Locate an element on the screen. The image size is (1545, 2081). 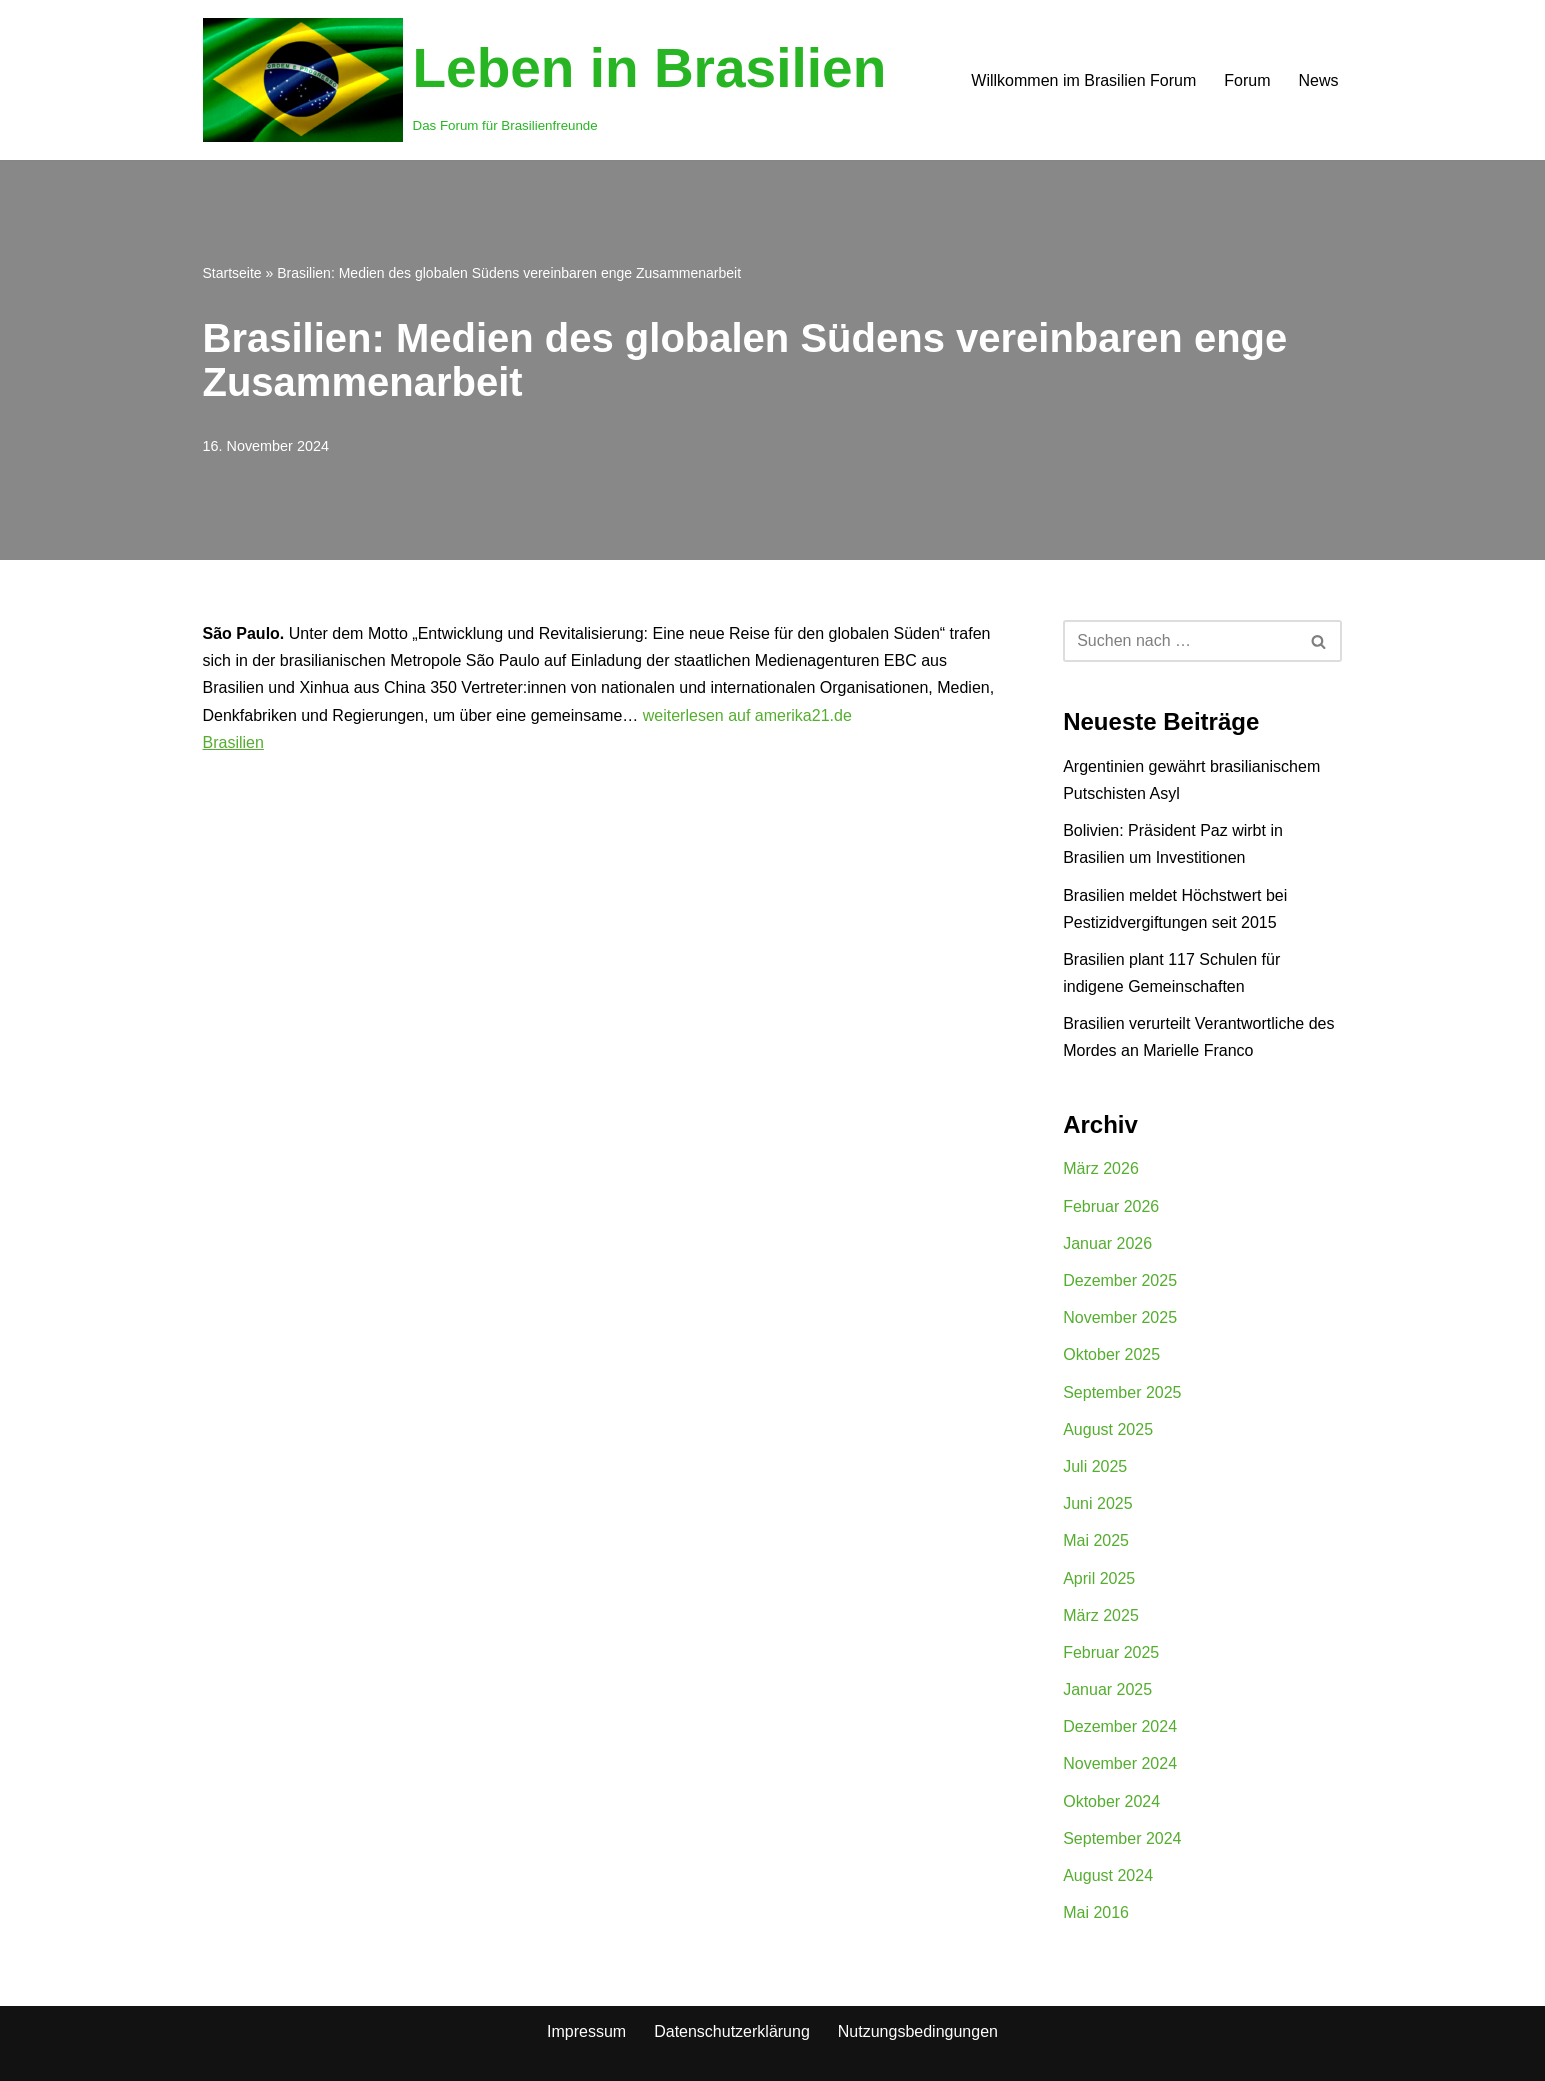
Juli 2025 is located at coordinates (1095, 1466).